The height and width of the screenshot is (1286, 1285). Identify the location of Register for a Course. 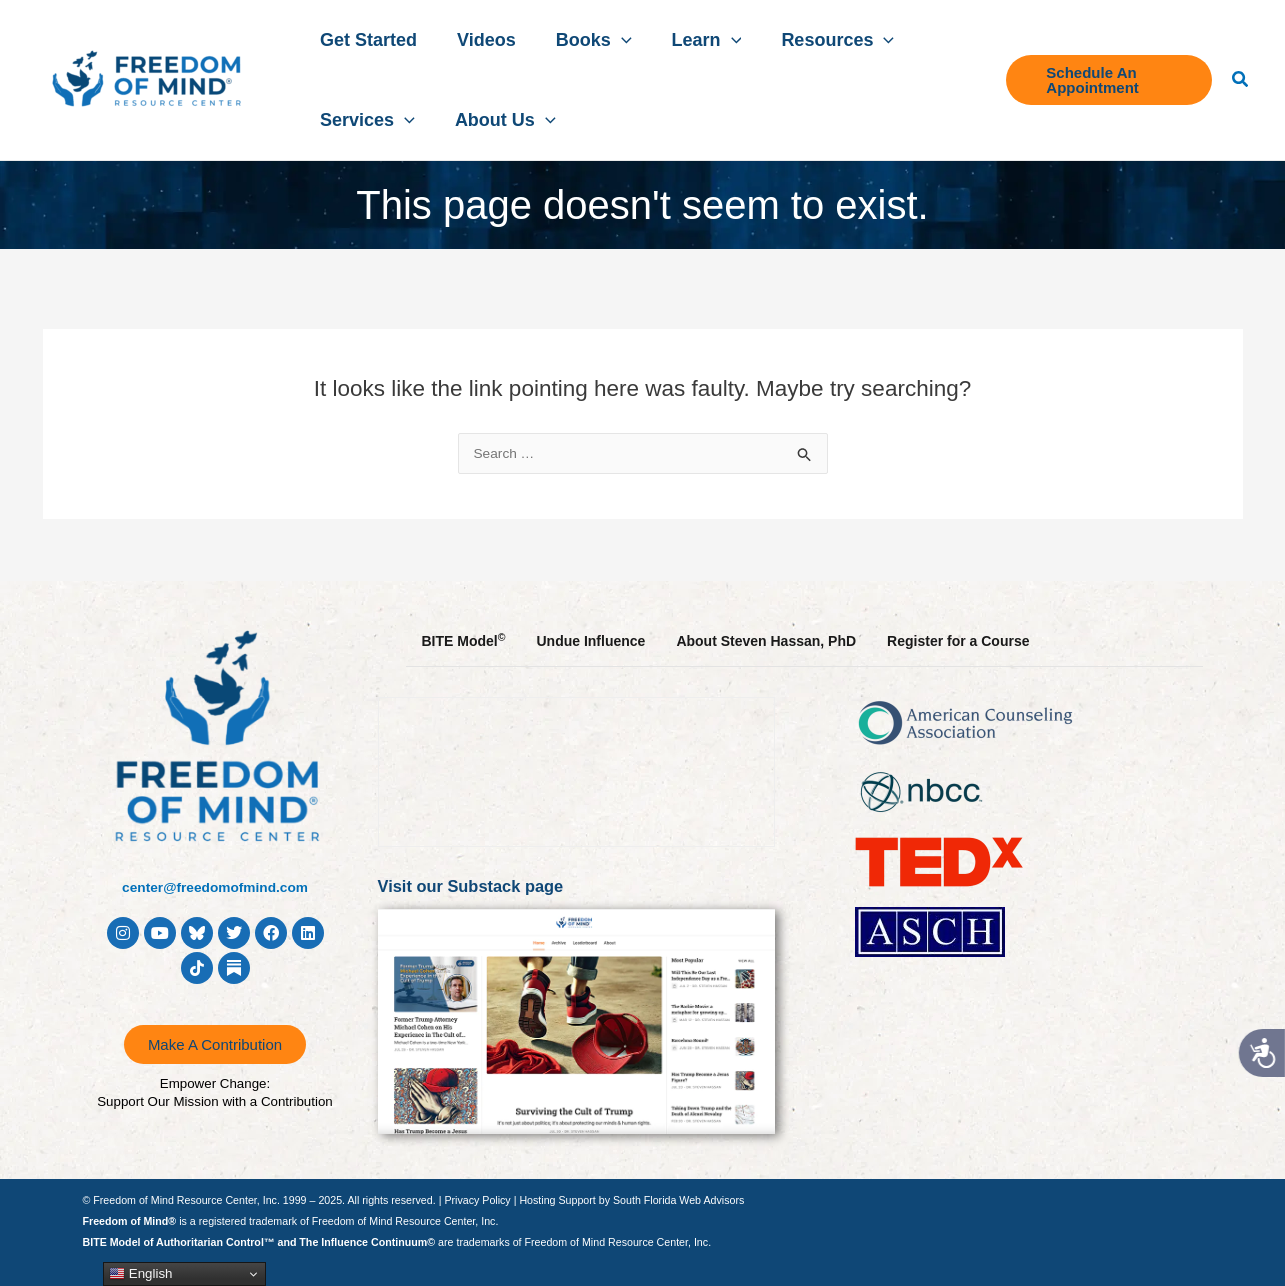
(958, 641).